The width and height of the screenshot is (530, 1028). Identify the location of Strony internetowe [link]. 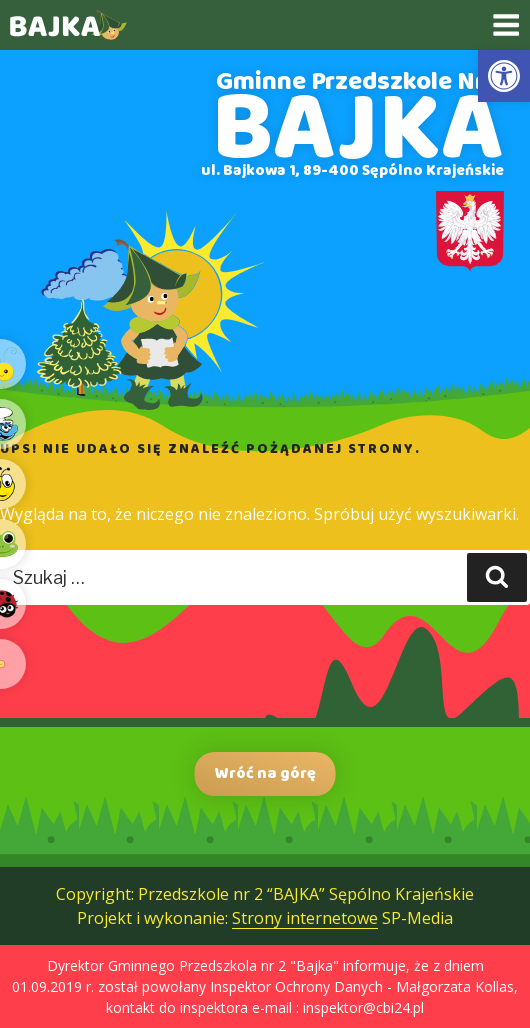
(305, 918).